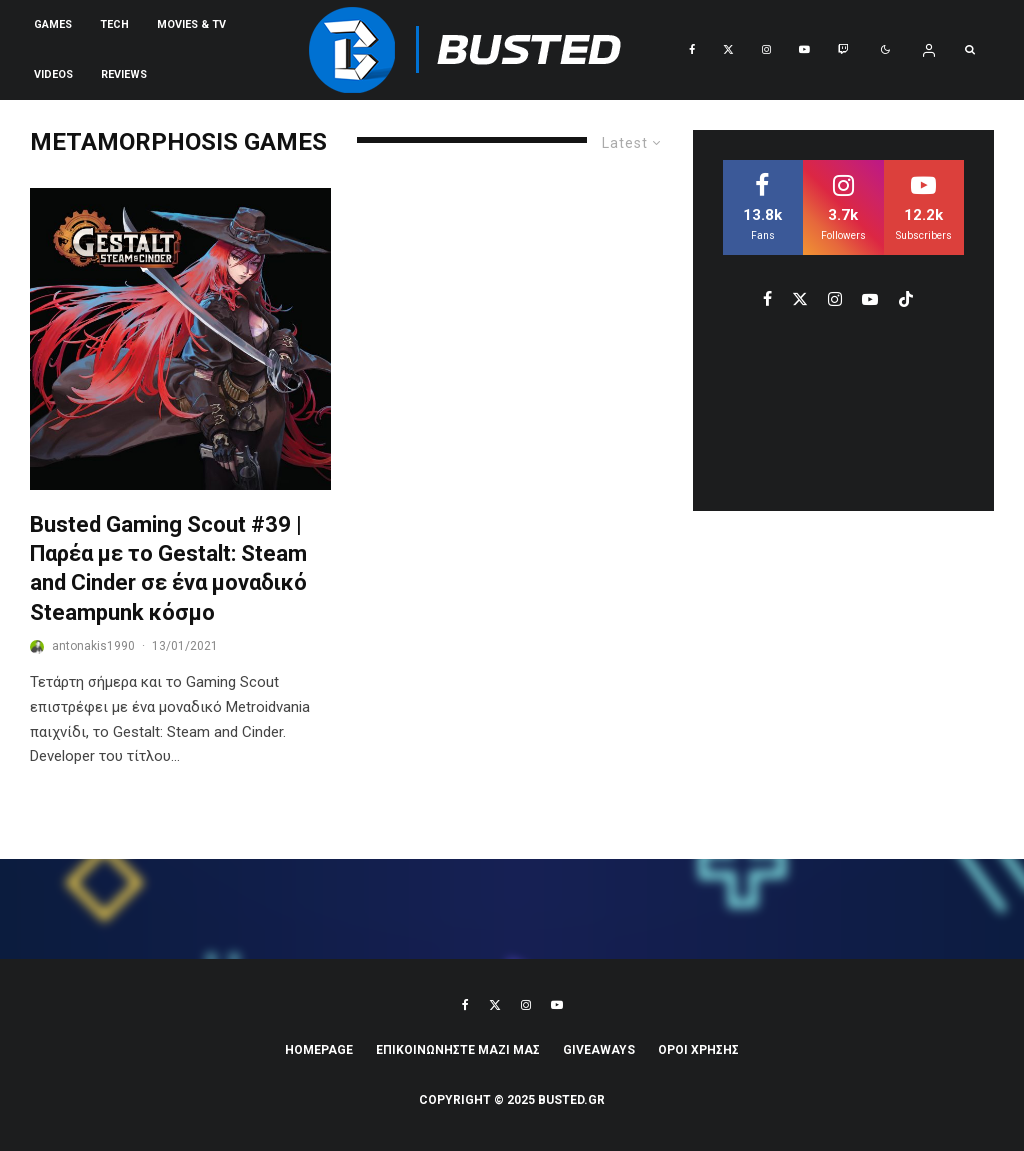  I want to click on Games, so click(53, 24).